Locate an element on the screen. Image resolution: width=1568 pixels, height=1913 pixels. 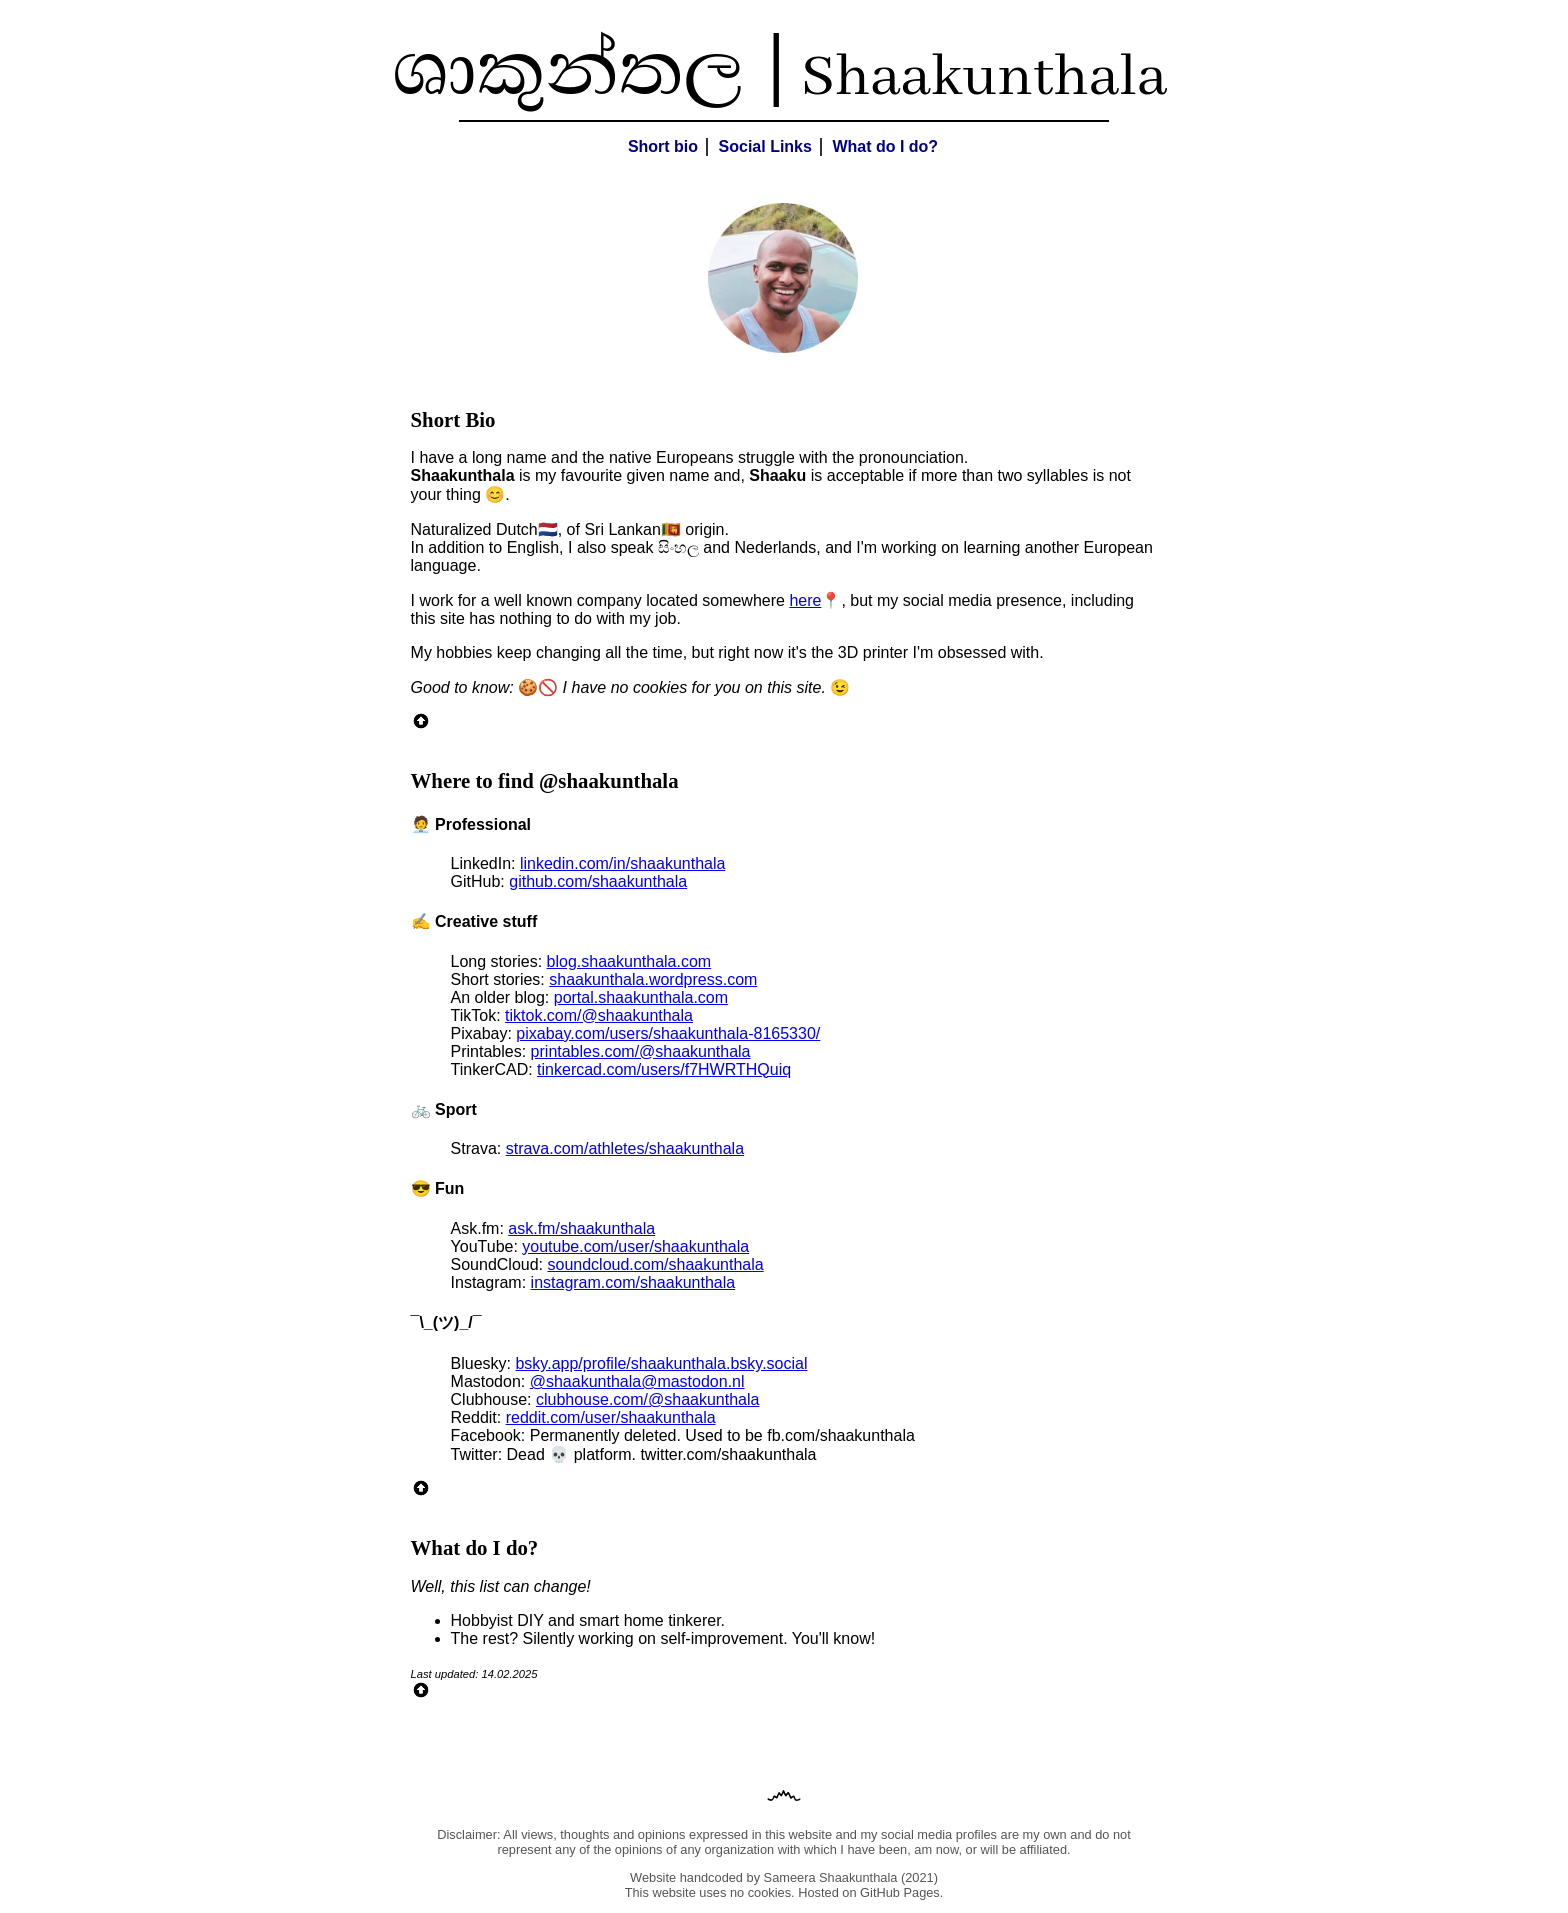
tiktok.com/@shaakunthala is located at coordinates (599, 1015).